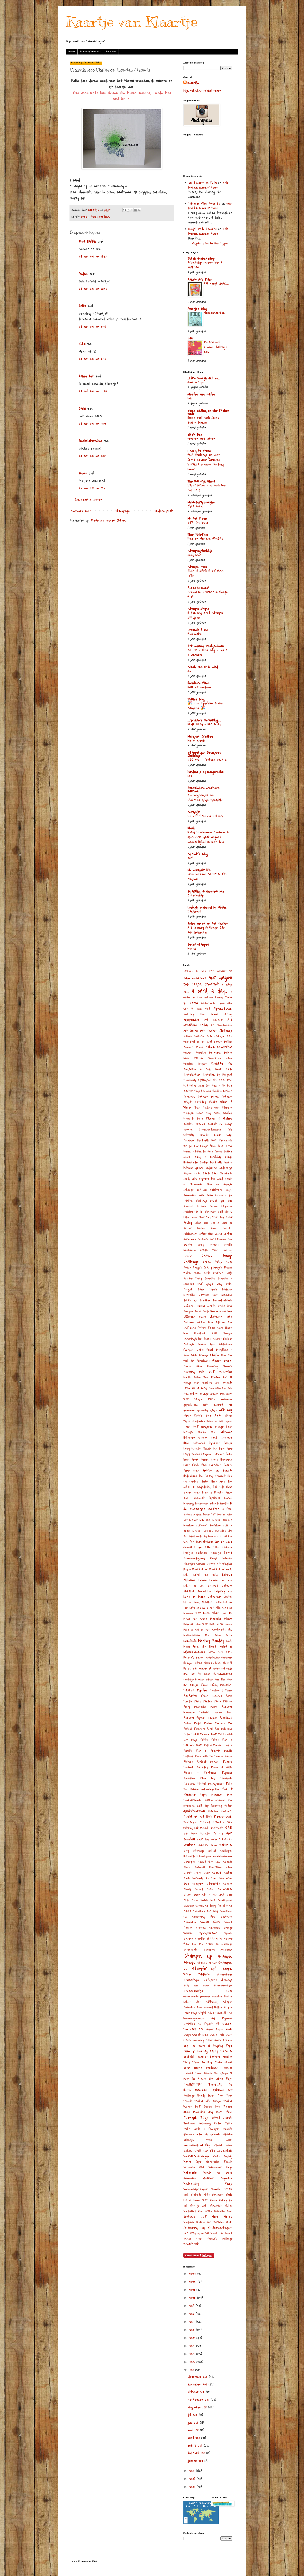 This screenshot has width=304, height=2576. Describe the element at coordinates (196, 1985) in the screenshot. I see `Stap voor Stap` at that location.